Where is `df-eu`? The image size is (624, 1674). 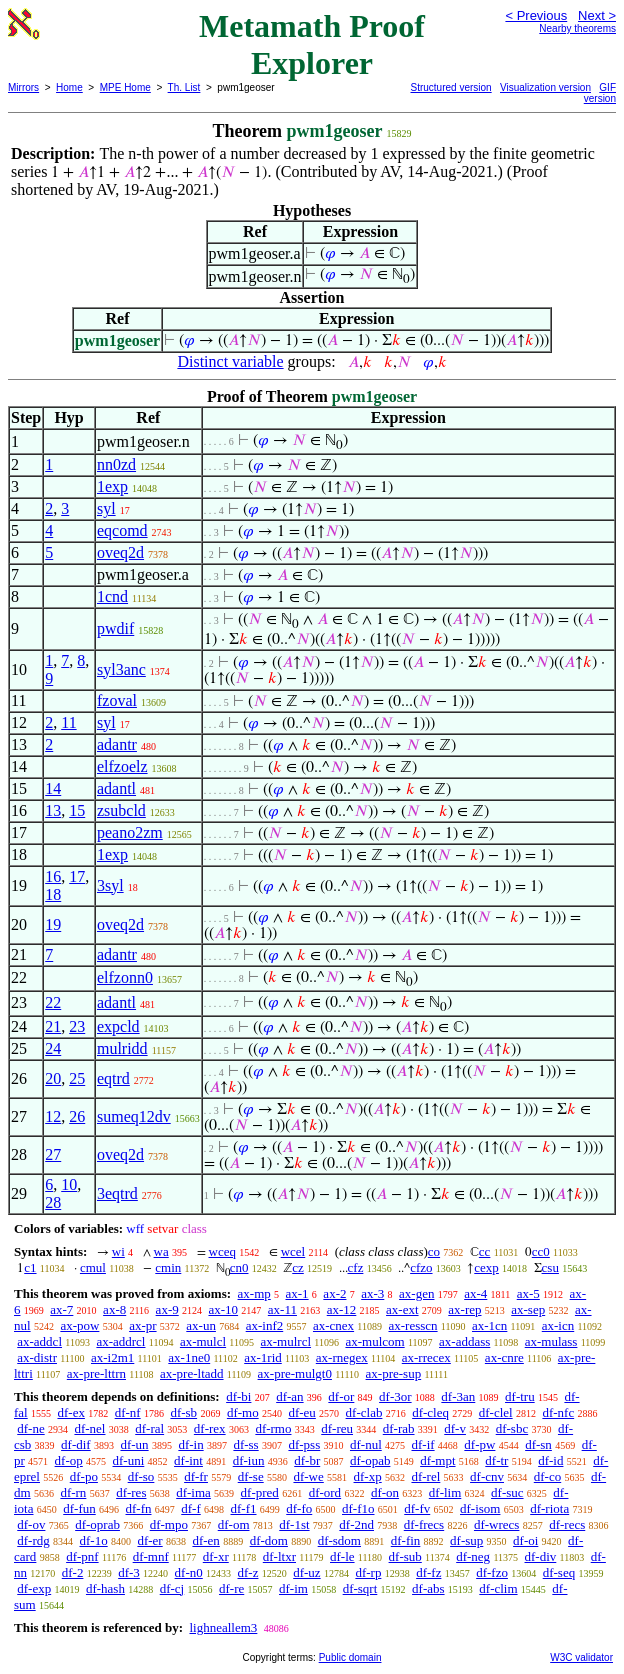
df-eu is located at coordinates (301, 1412).